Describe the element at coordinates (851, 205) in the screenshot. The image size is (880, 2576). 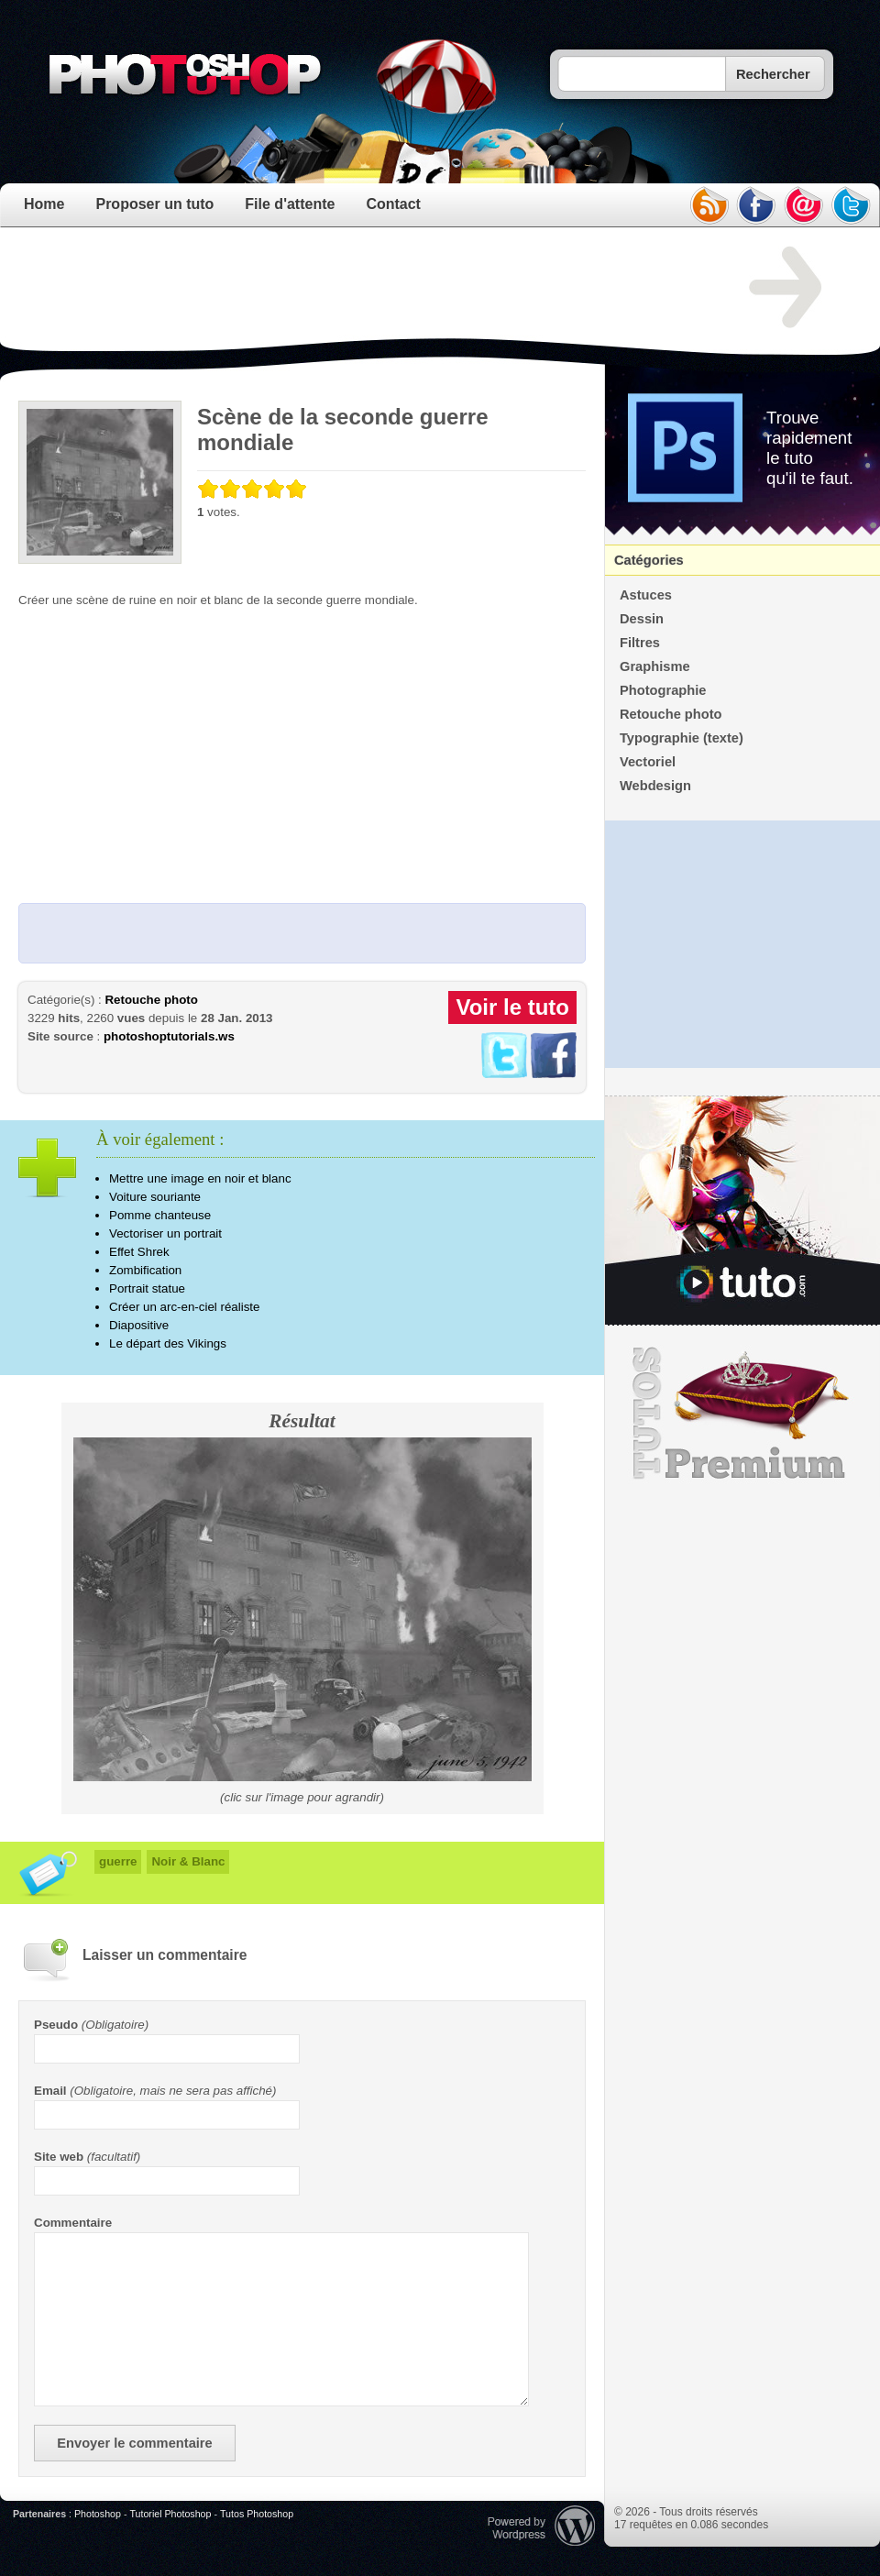
I see `twitter` at that location.